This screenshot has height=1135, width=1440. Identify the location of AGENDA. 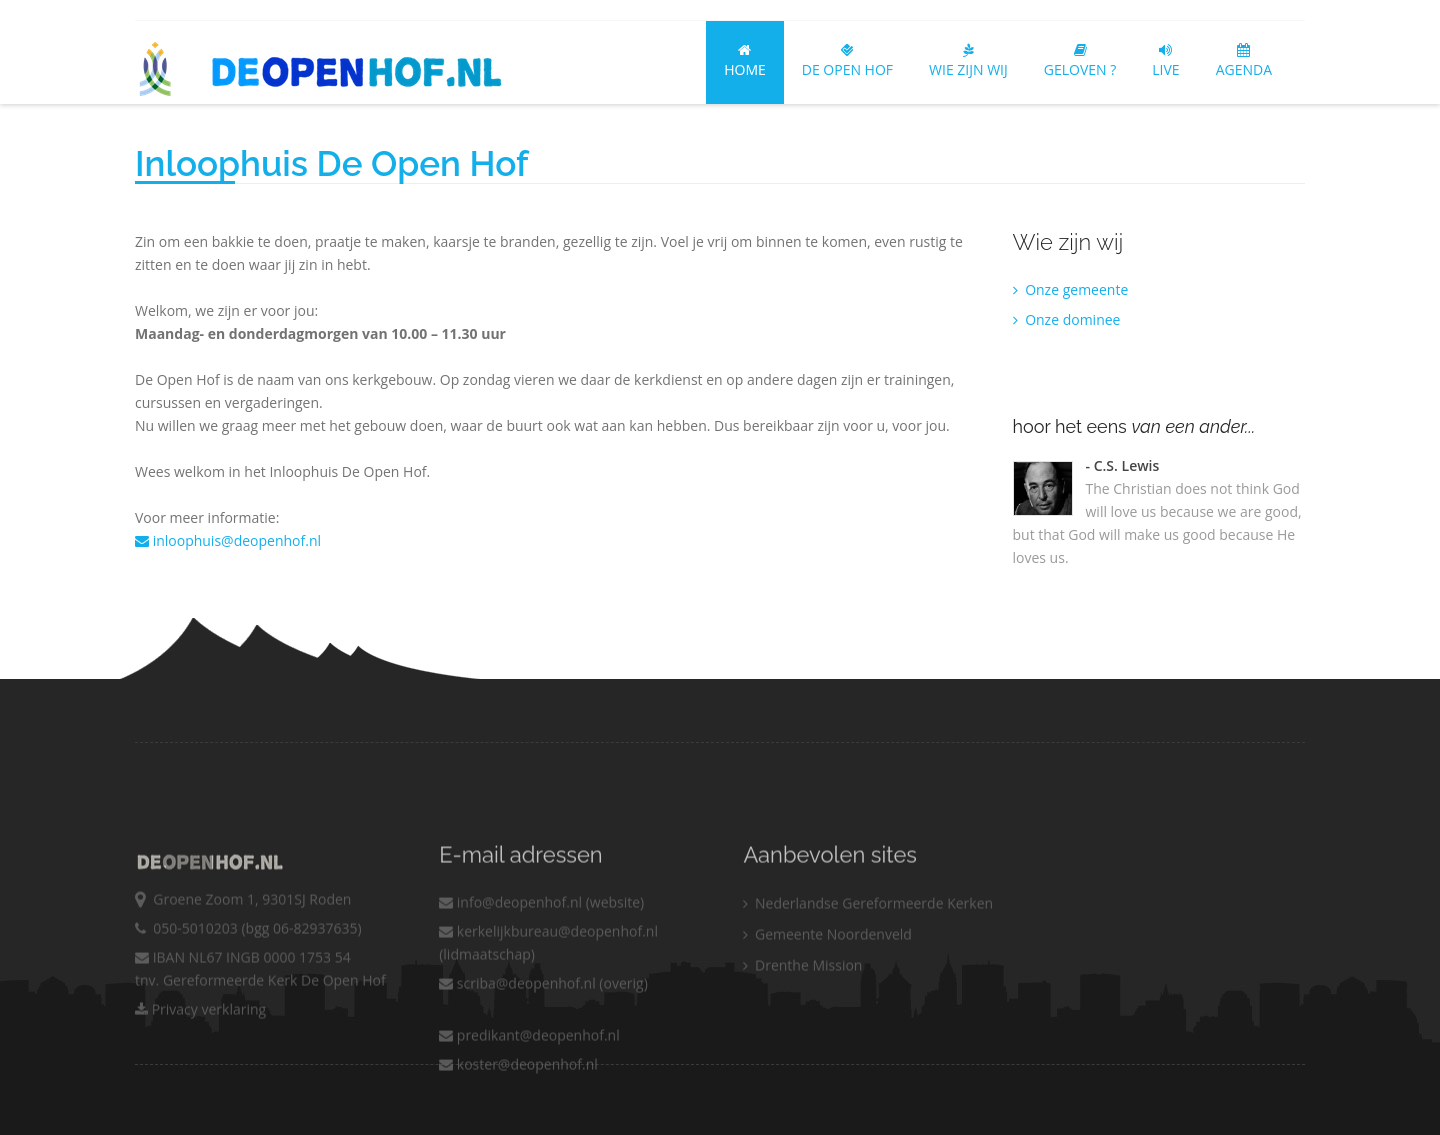
(1244, 61).